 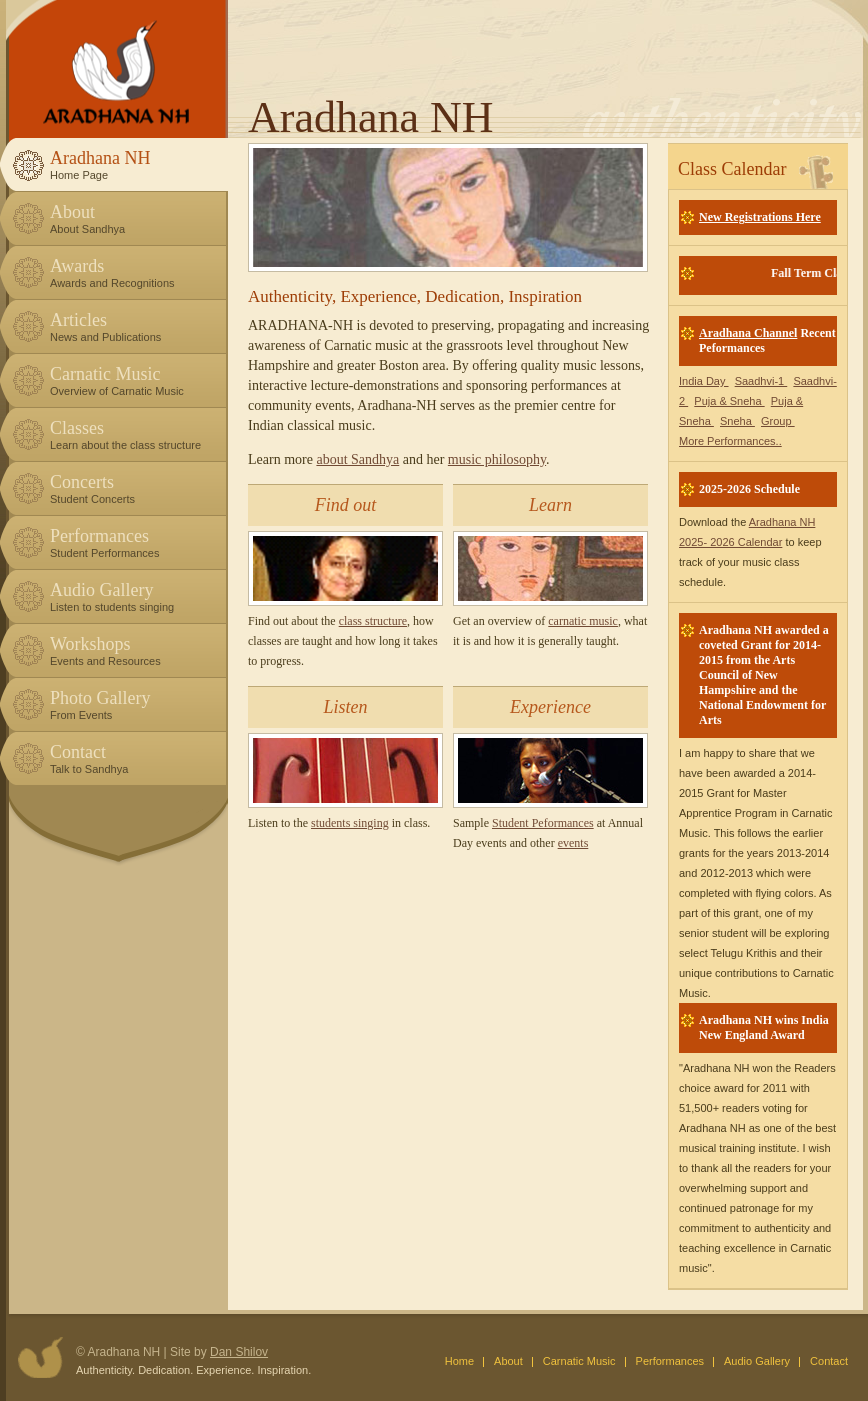 What do you see at coordinates (543, 823) in the screenshot?
I see `Student Peformances` at bounding box center [543, 823].